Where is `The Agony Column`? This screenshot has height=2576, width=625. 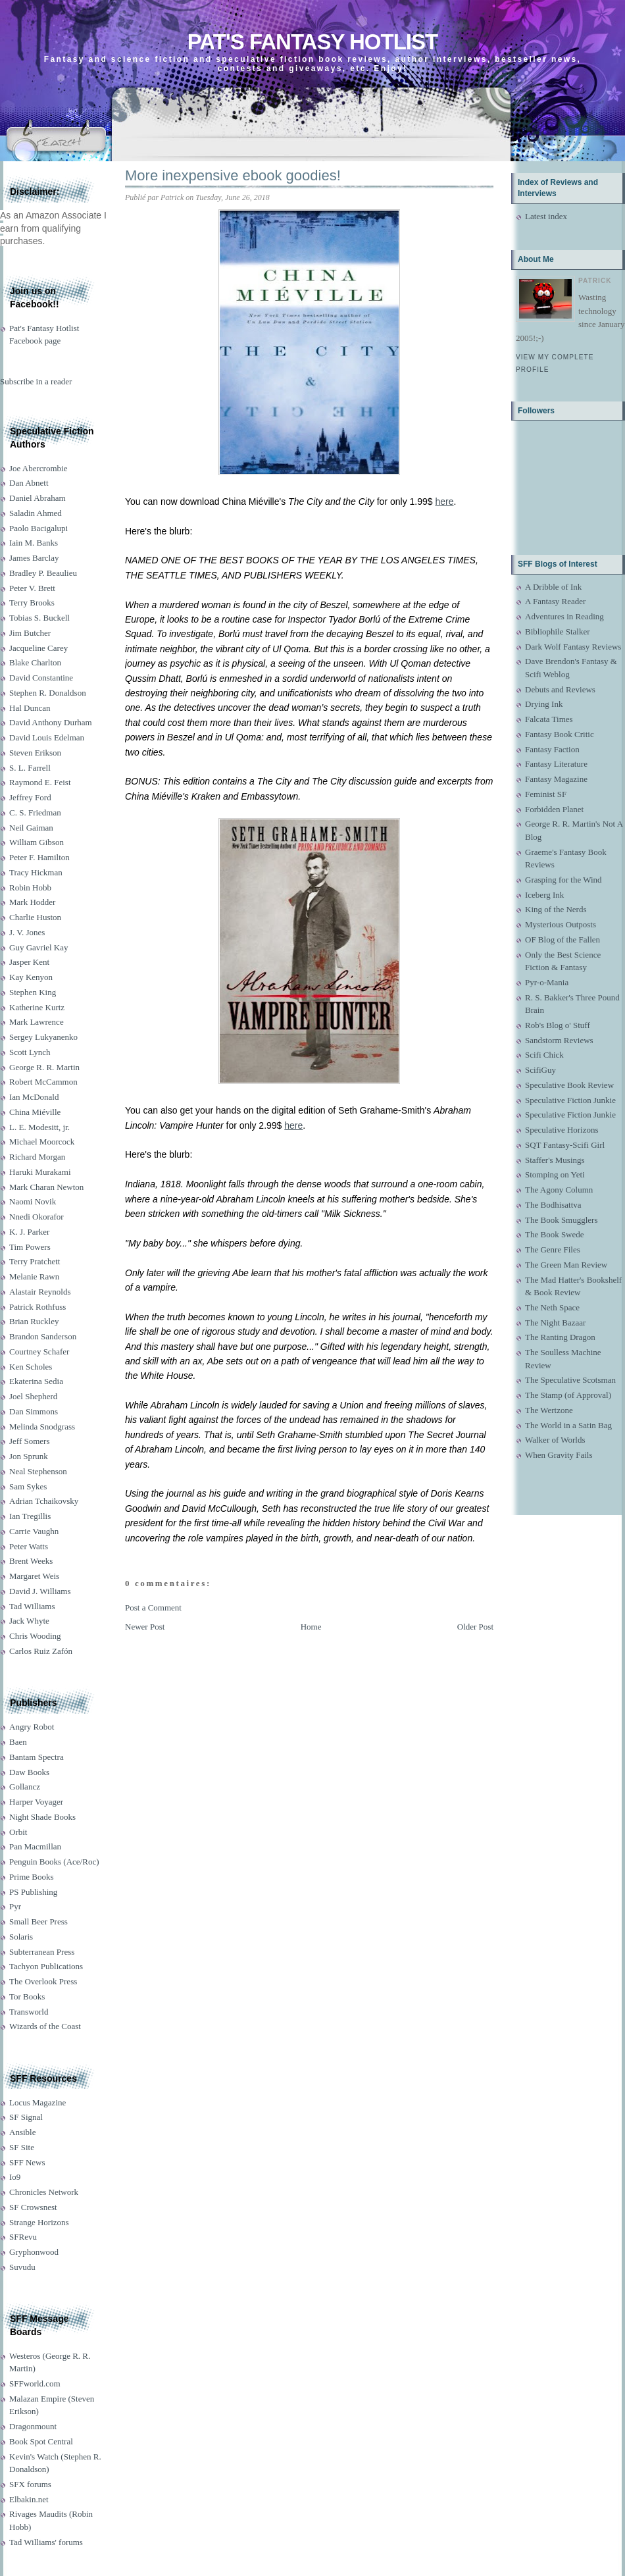
The Agony Column is located at coordinates (559, 1190).